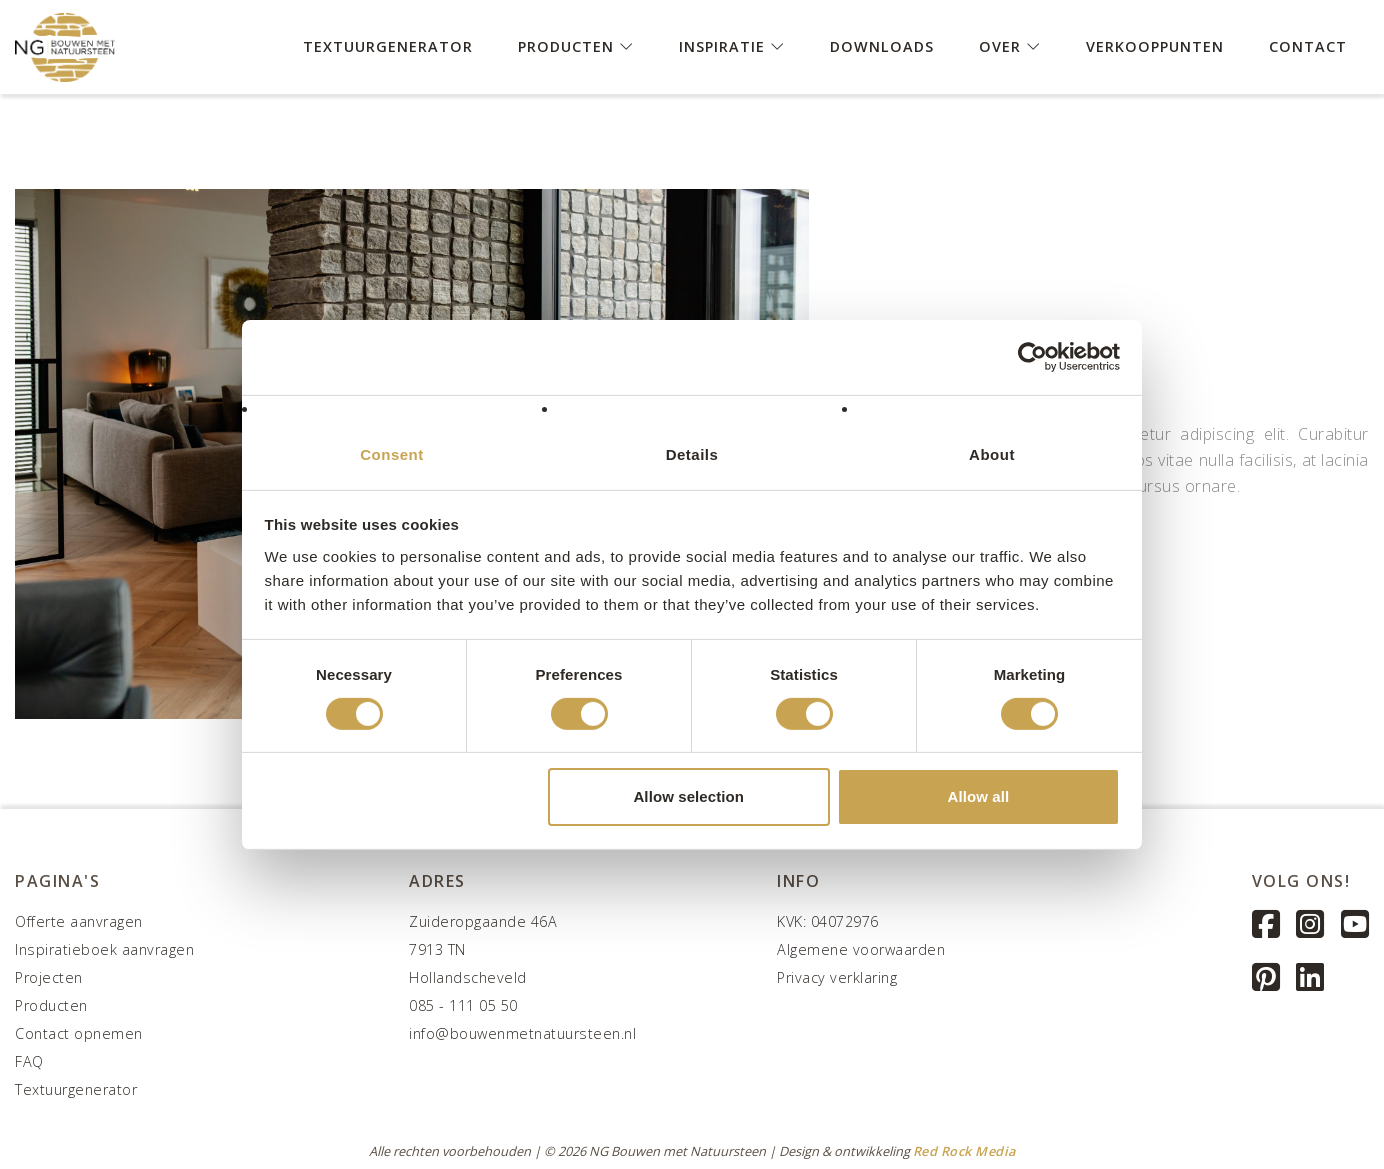  What do you see at coordinates (463, 1005) in the screenshot?
I see `085 - 111 05 50` at bounding box center [463, 1005].